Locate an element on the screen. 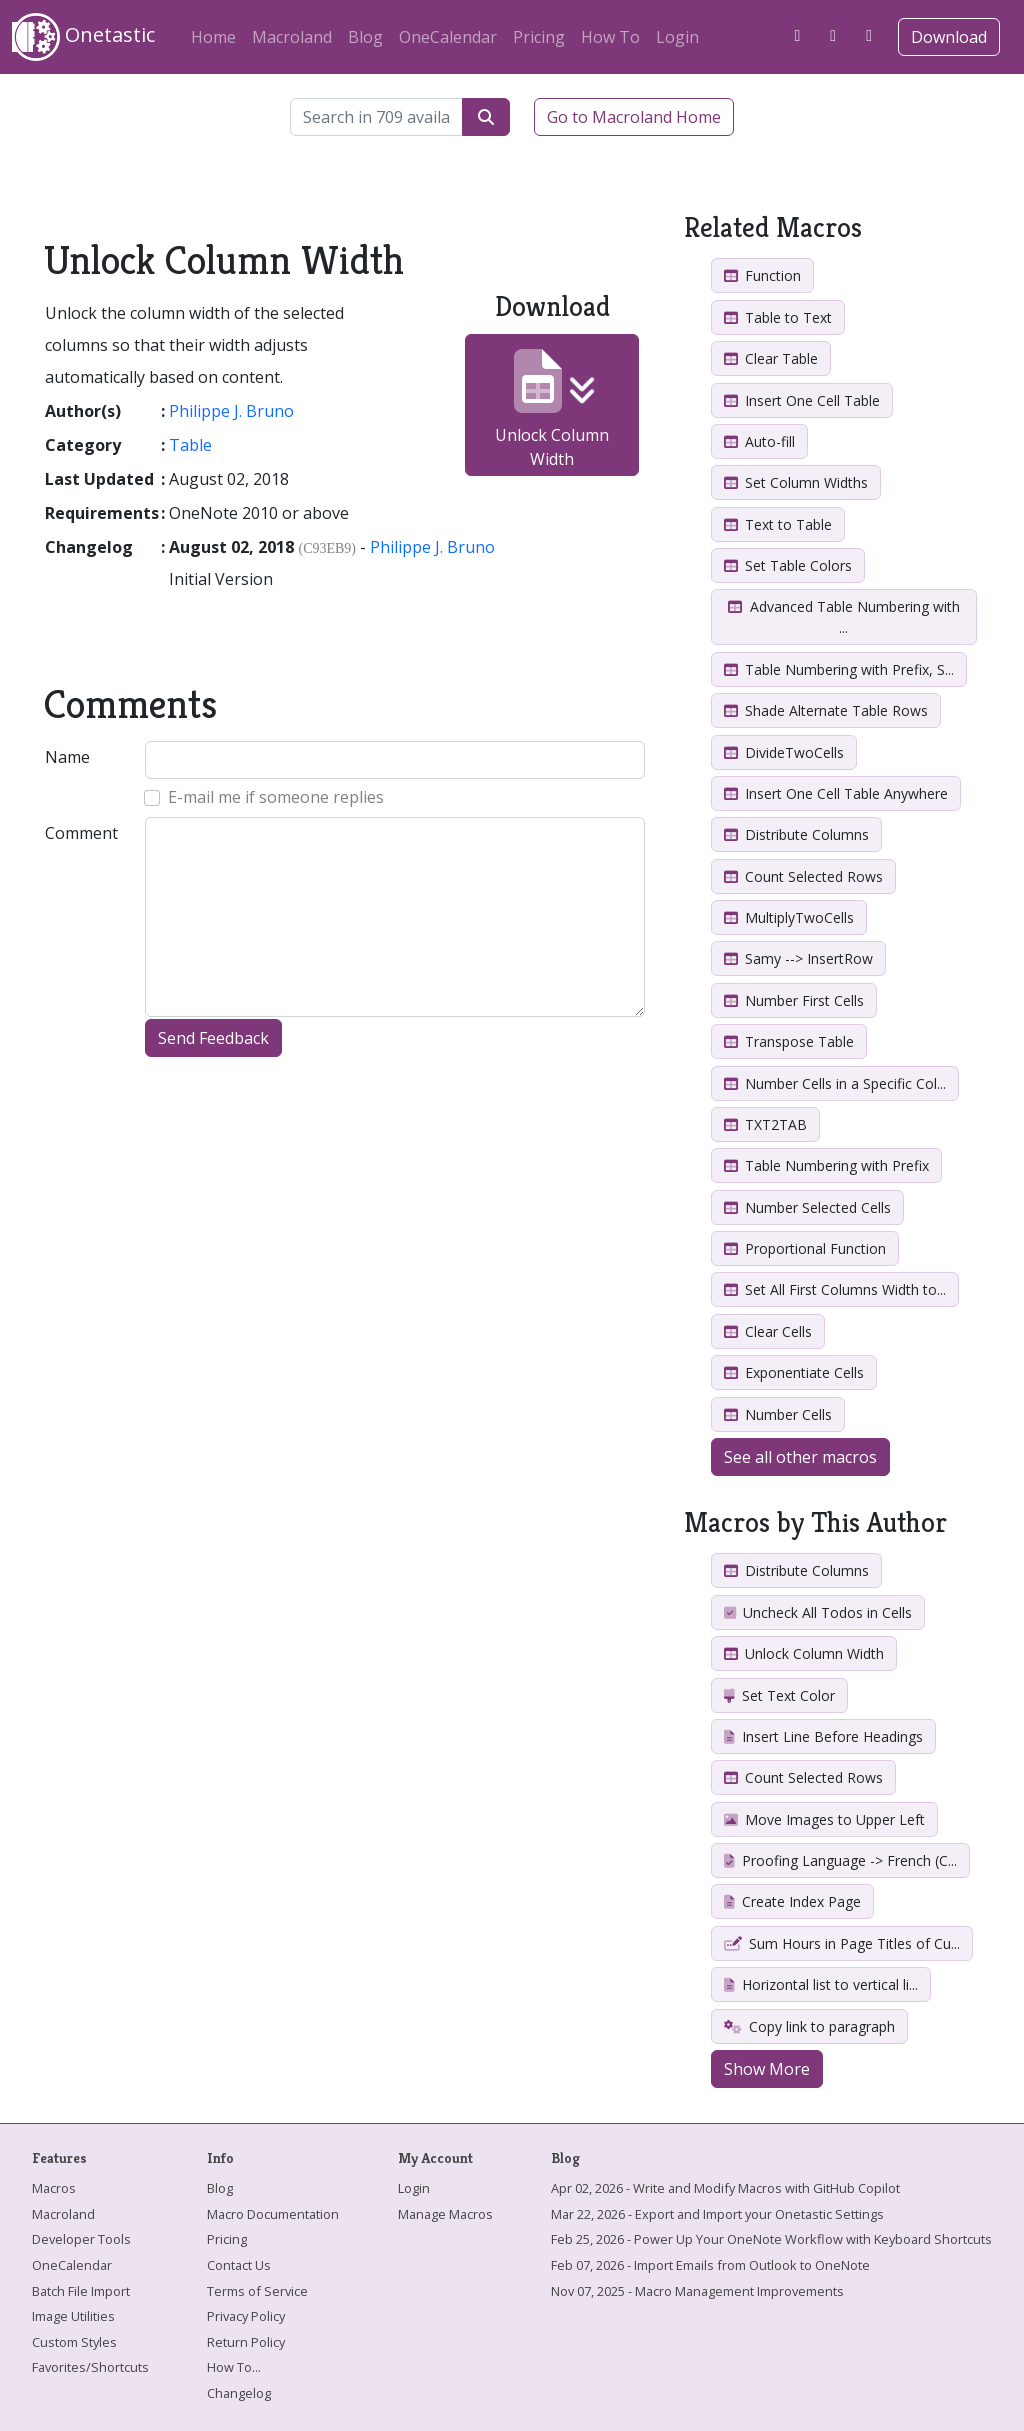 This screenshot has width=1024, height=2431. Number First Cells is located at coordinates (794, 1000).